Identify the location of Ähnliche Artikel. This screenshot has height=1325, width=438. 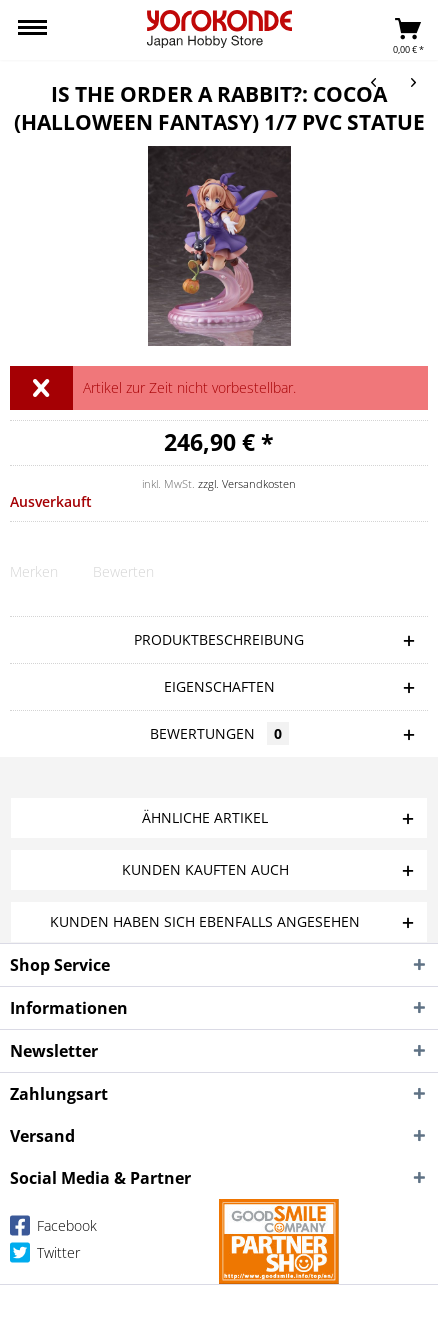
(205, 817).